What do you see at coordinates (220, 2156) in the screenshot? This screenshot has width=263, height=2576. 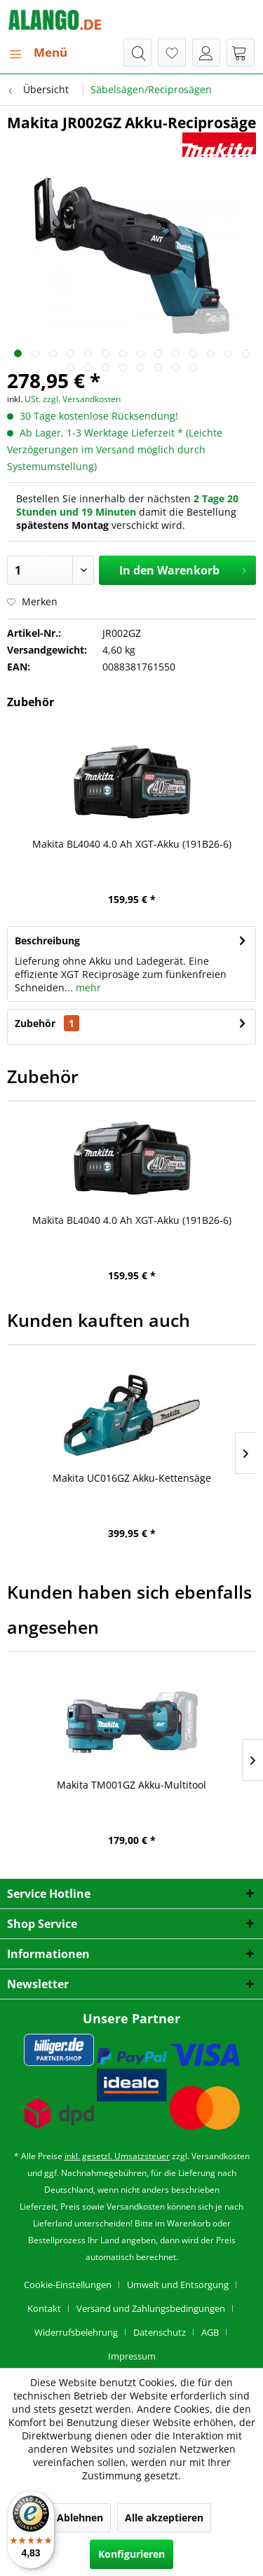 I see `Versandkosten` at bounding box center [220, 2156].